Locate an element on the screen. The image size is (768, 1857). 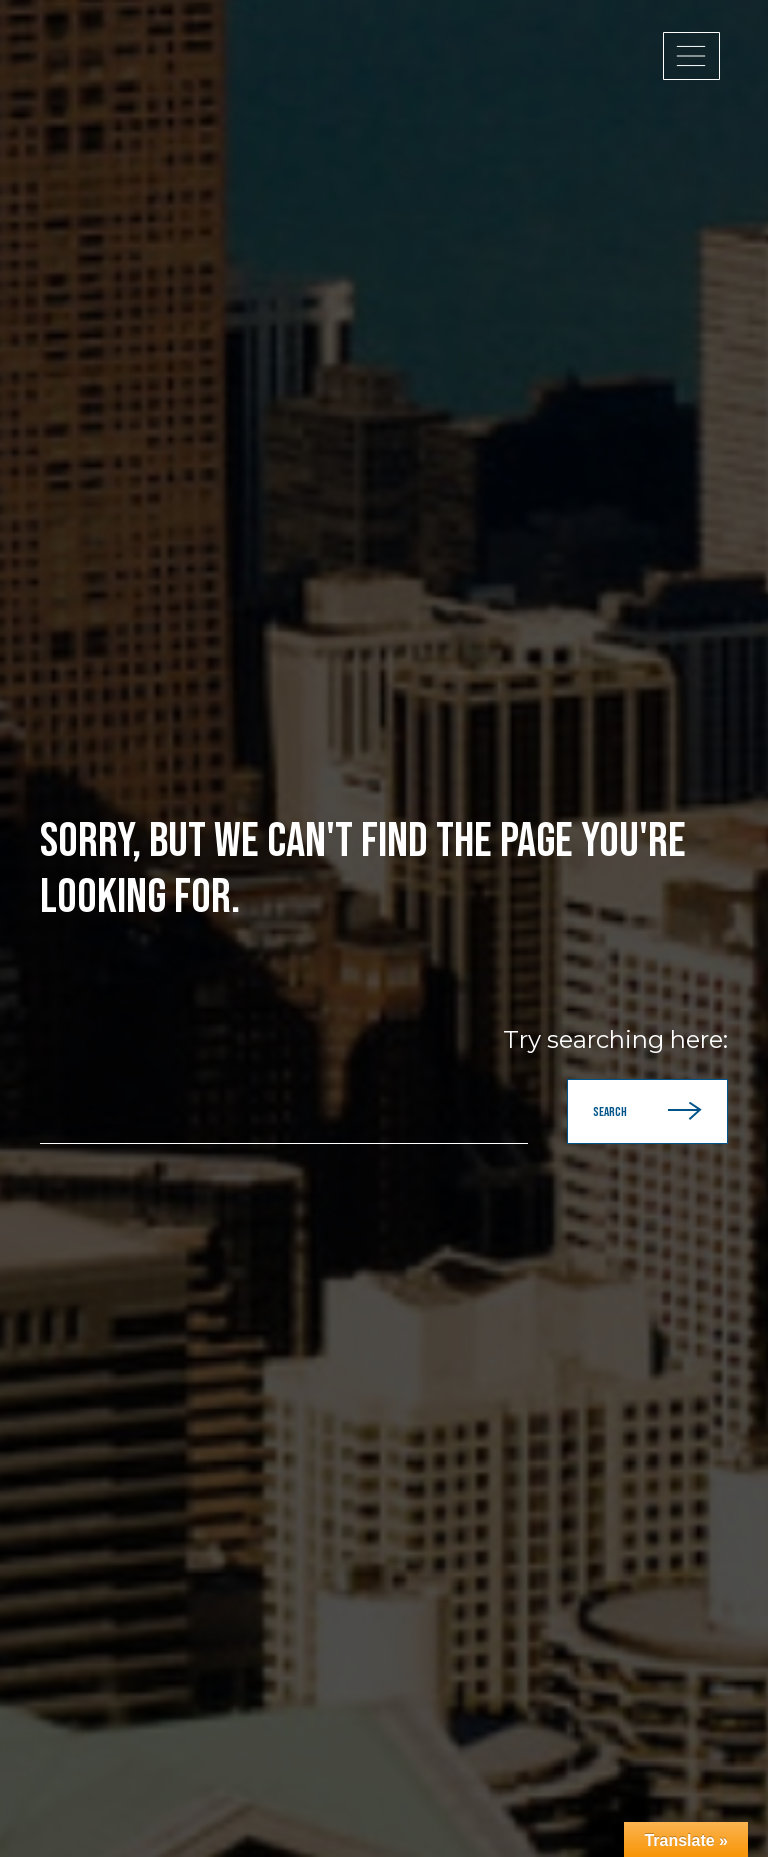
Try searching here: is located at coordinates (615, 1040).